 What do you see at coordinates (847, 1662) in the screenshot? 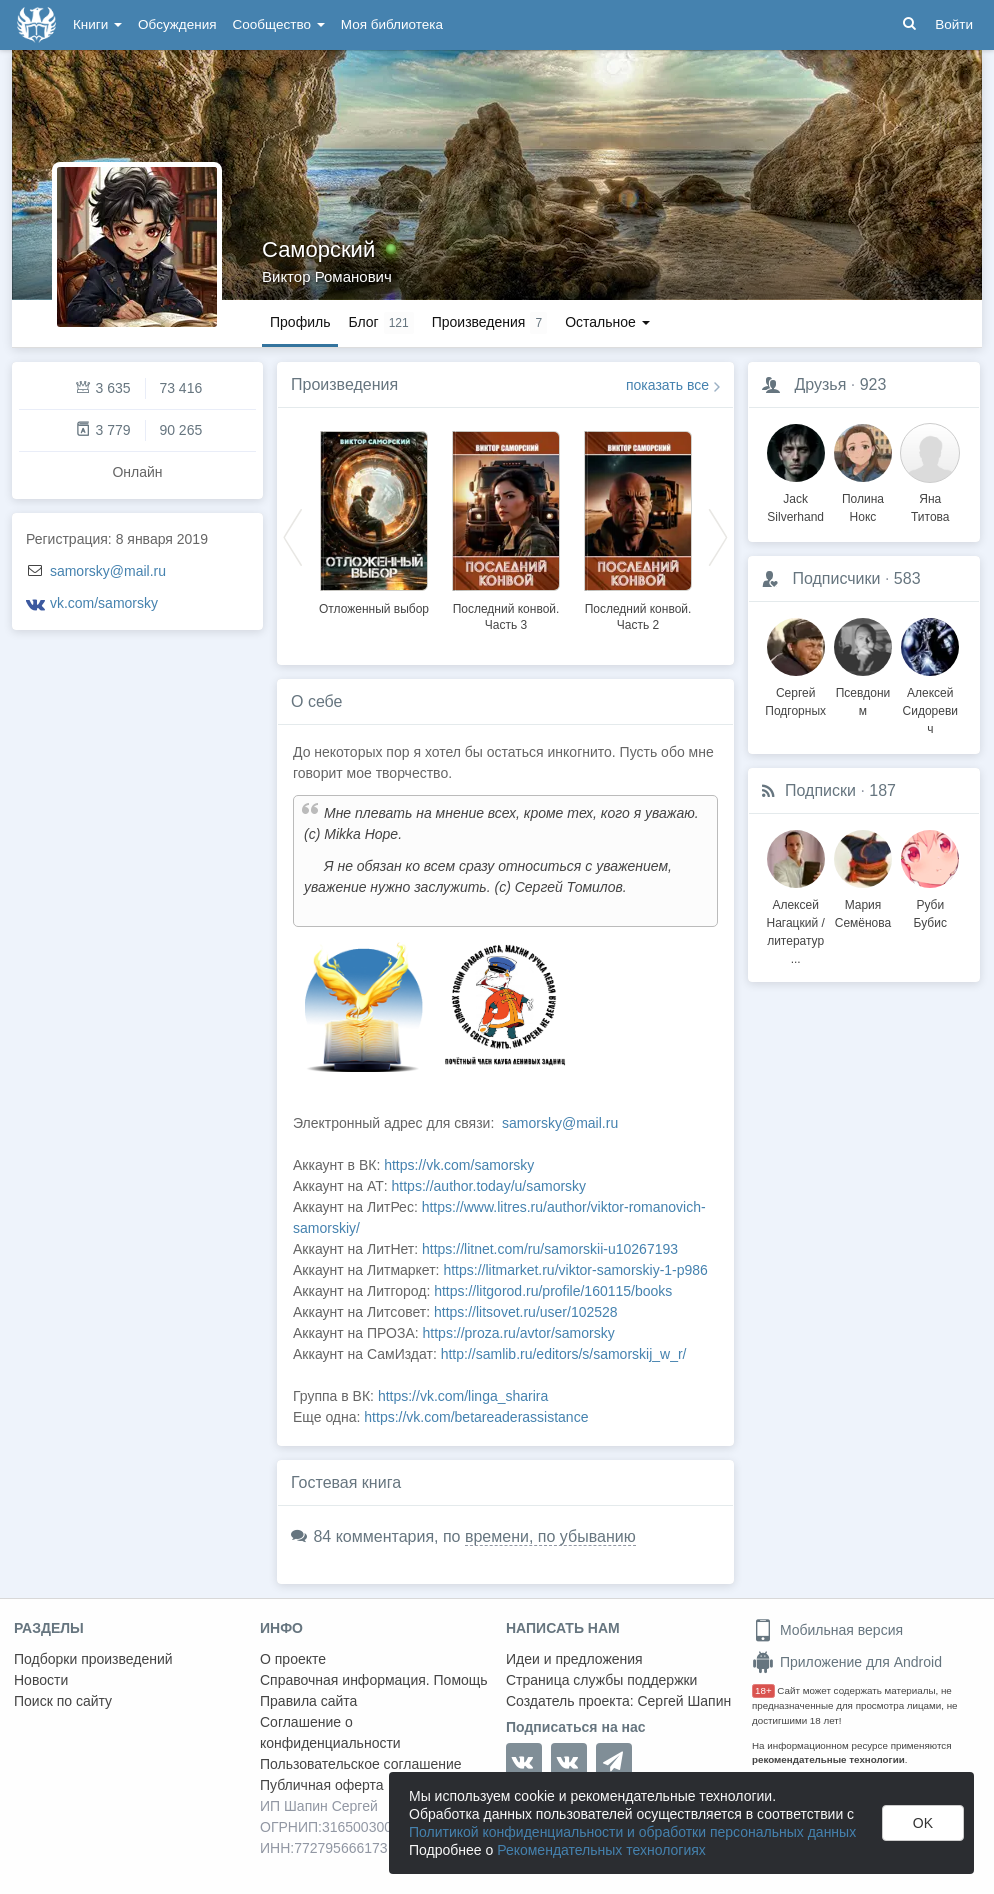
I see `Приложение для Android` at bounding box center [847, 1662].